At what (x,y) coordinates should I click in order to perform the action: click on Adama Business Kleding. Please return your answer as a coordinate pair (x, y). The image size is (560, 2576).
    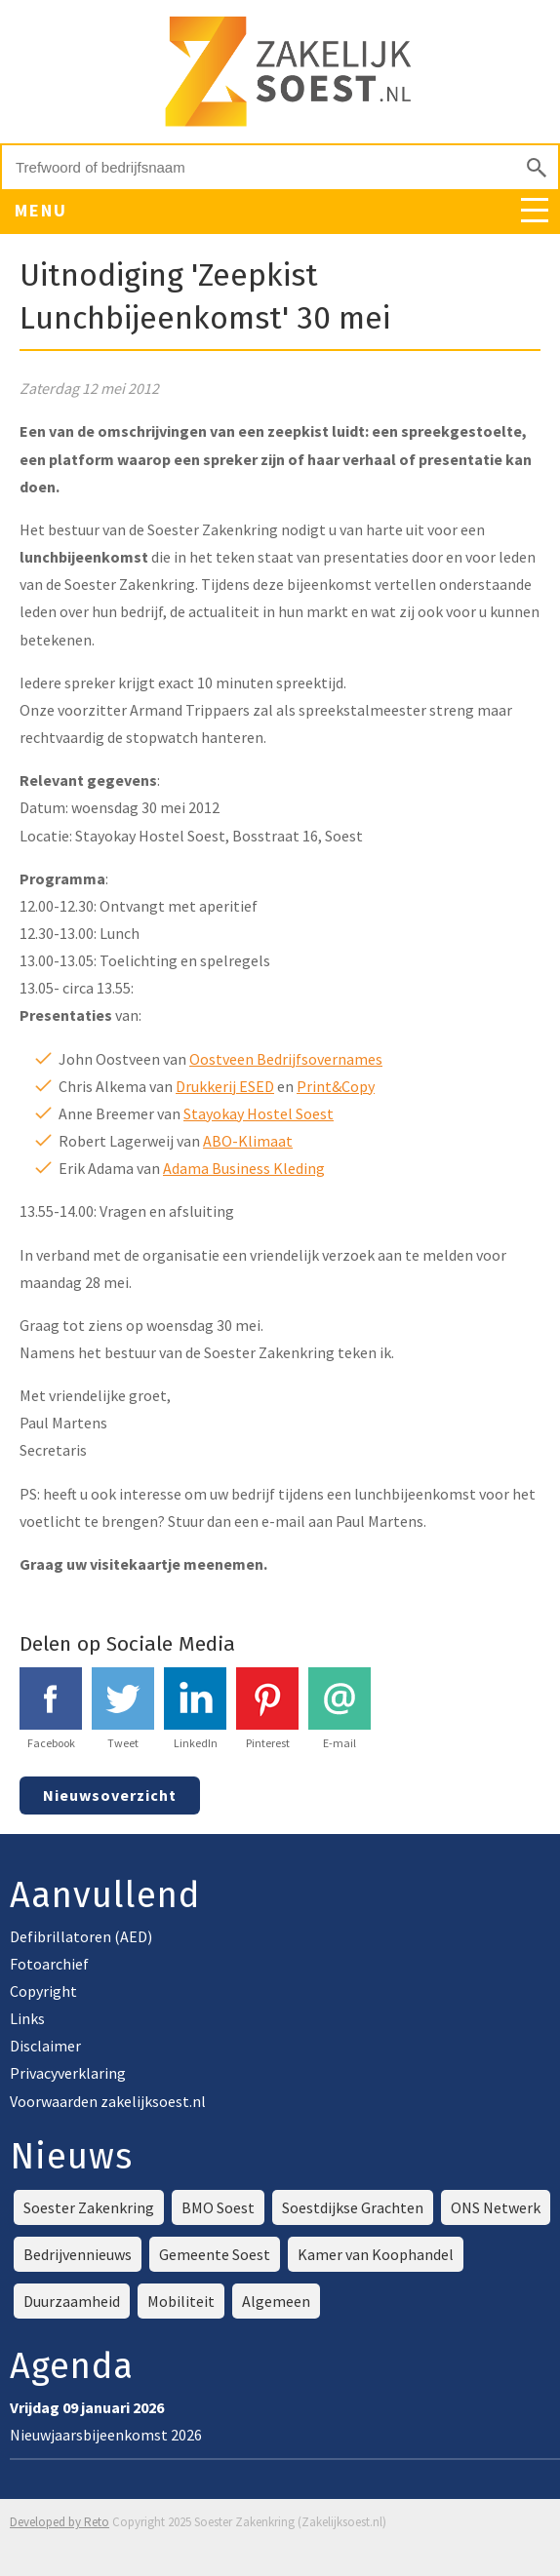
    Looking at the image, I should click on (244, 1168).